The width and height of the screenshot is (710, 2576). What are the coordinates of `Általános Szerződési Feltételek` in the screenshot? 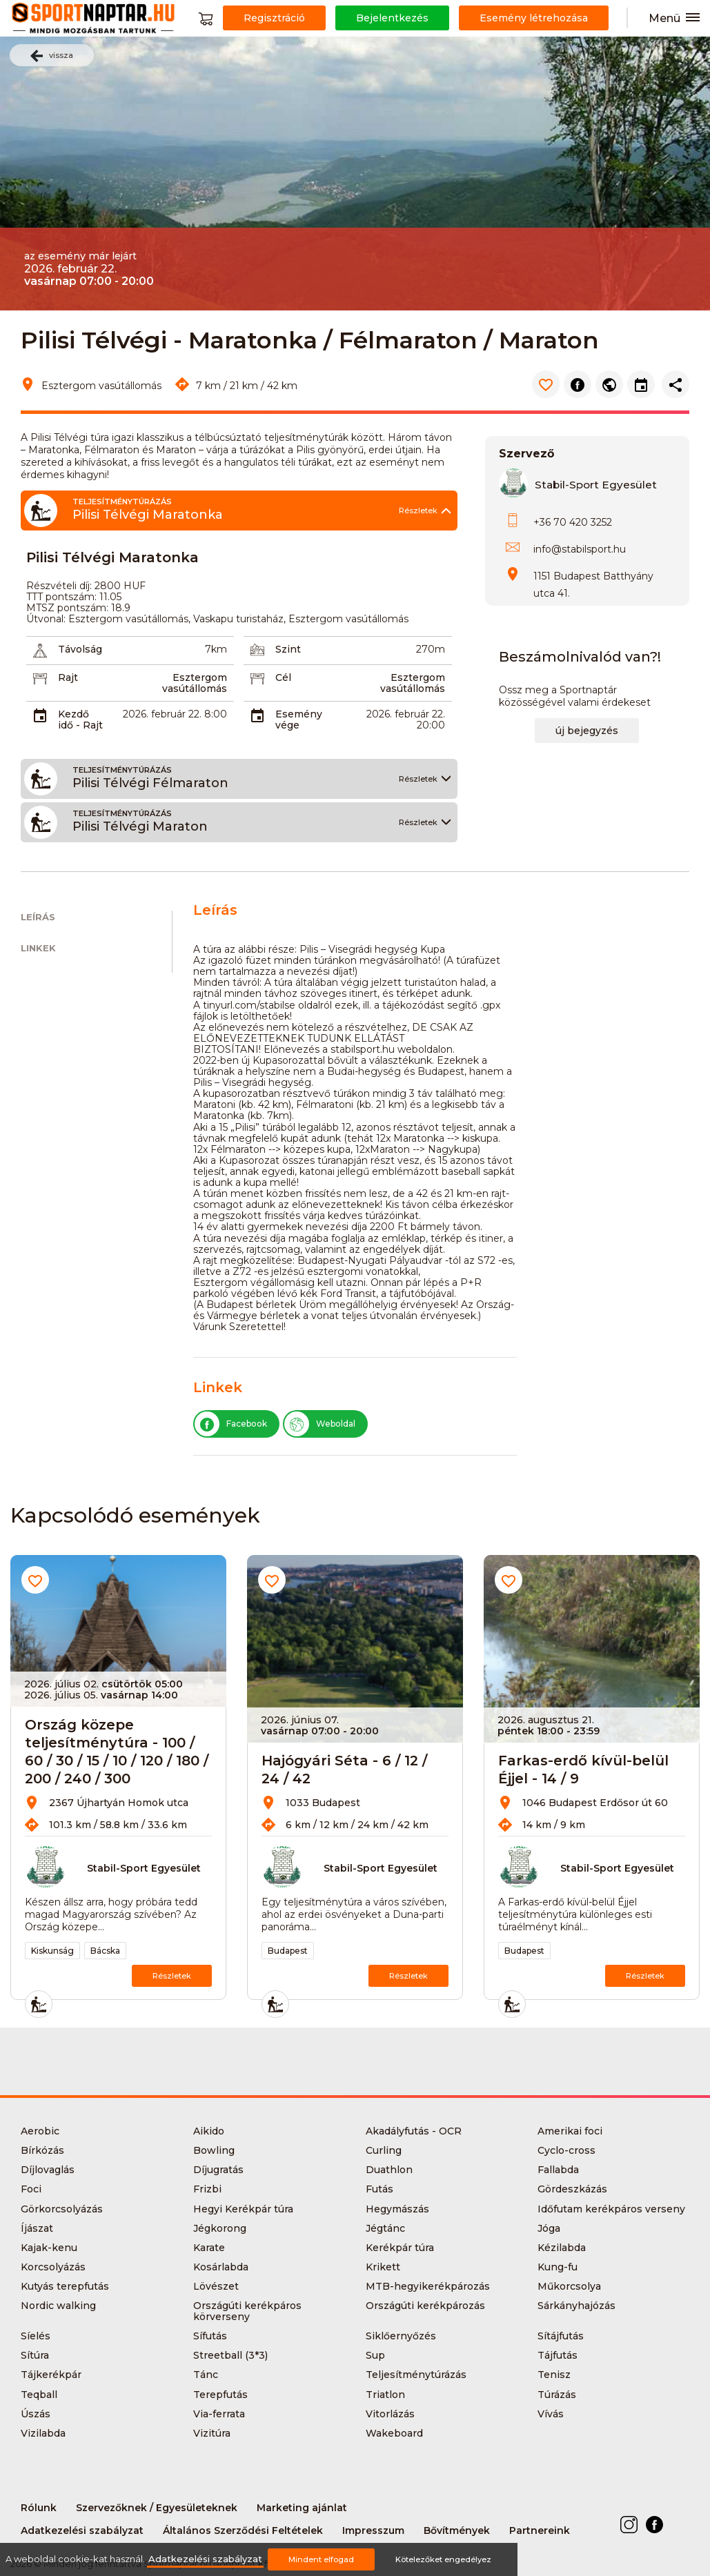 It's located at (243, 2530).